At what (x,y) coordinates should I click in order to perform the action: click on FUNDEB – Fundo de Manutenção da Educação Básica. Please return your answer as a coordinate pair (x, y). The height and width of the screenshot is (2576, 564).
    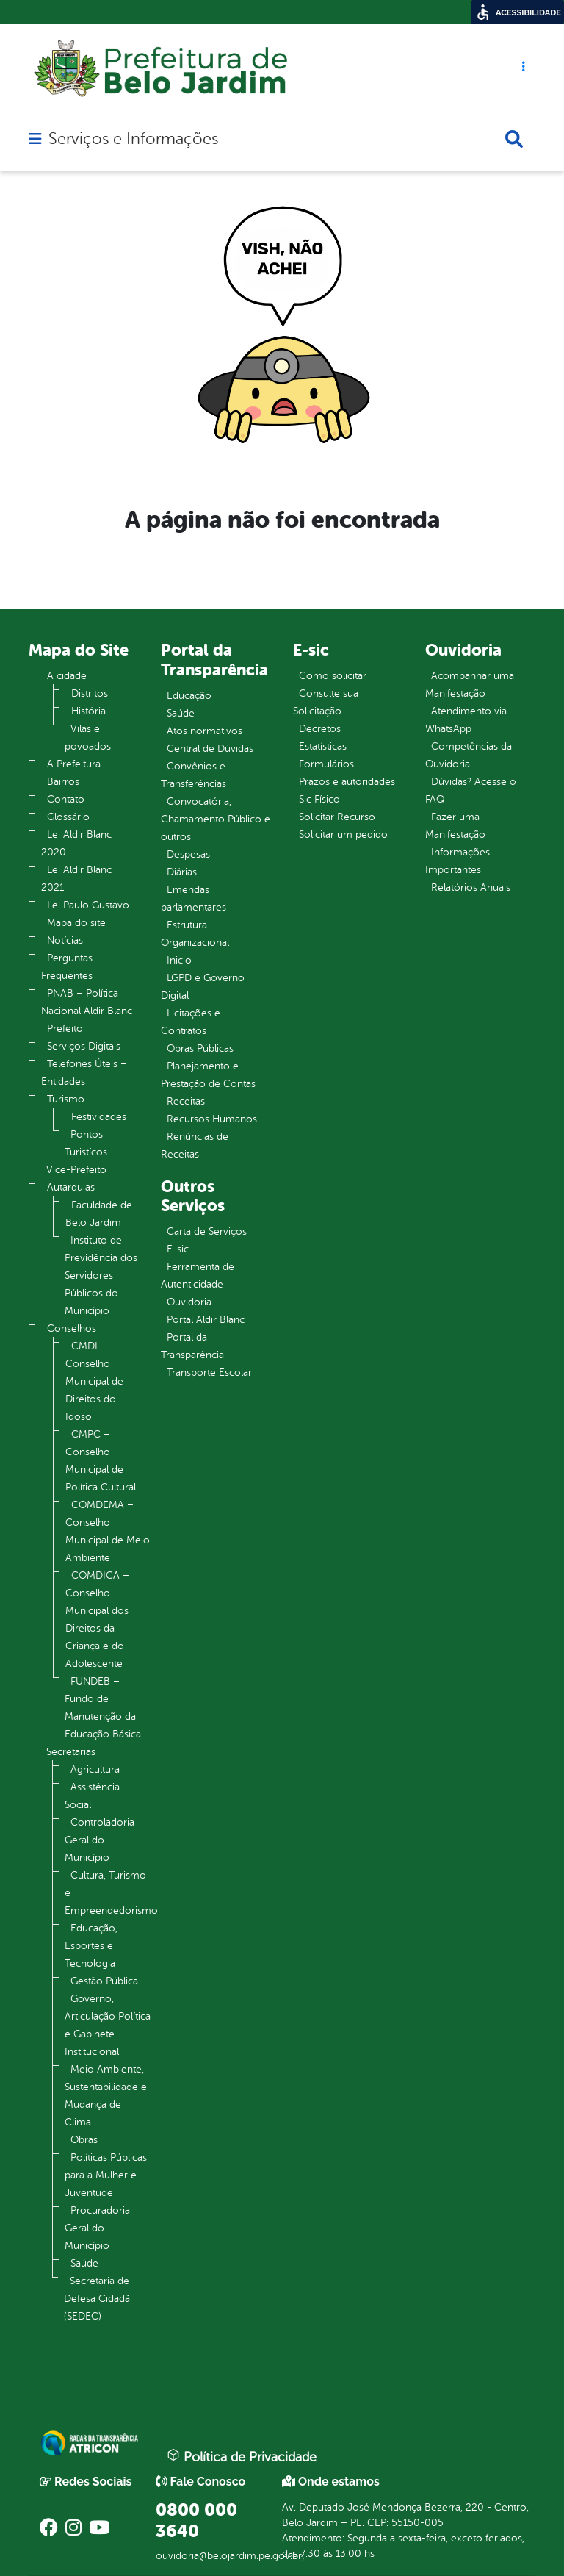
    Looking at the image, I should click on (103, 1708).